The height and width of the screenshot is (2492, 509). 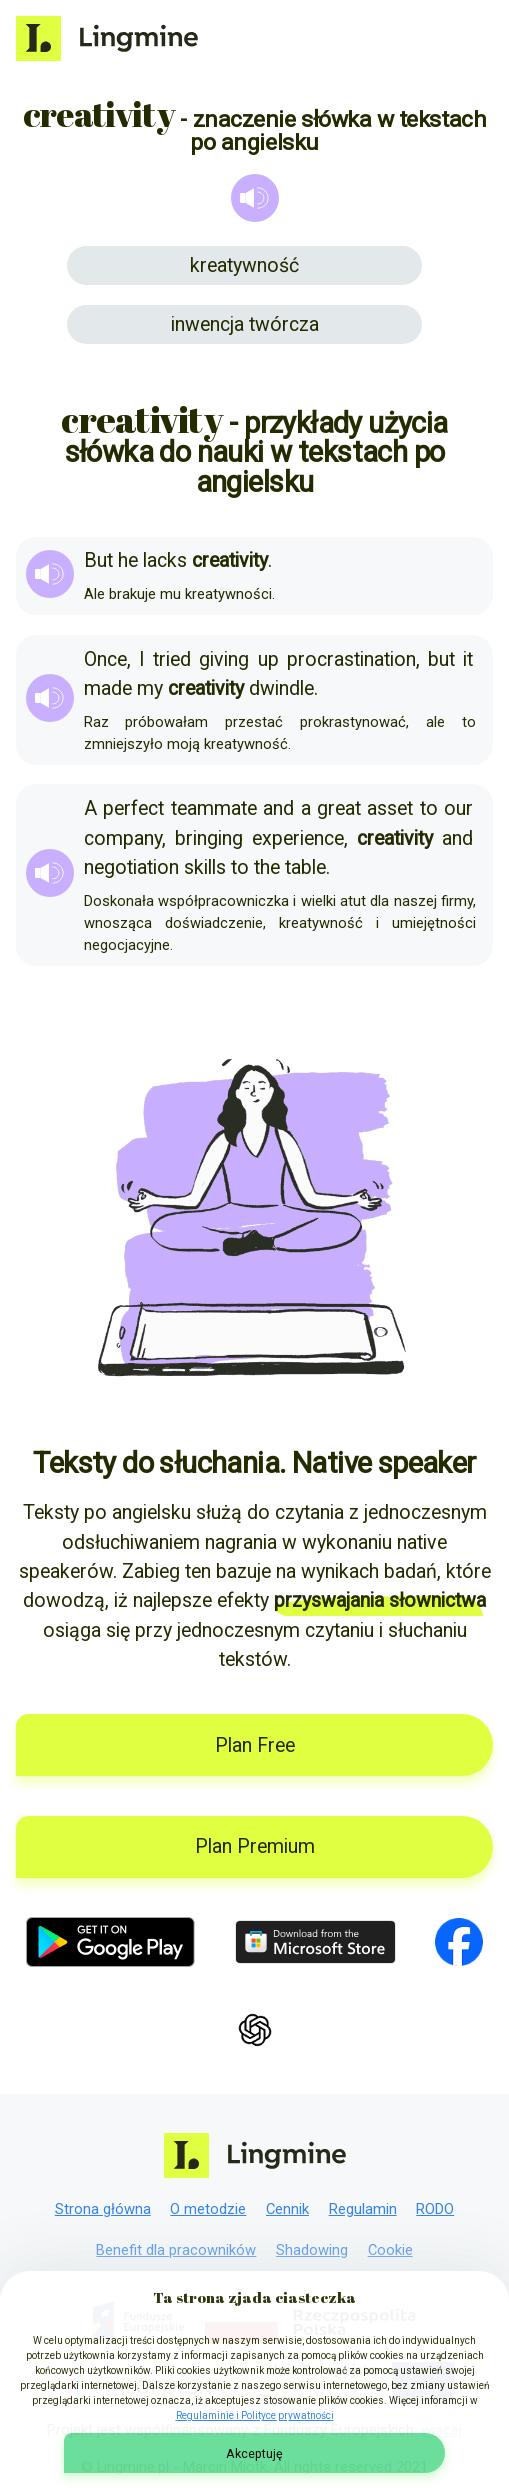 What do you see at coordinates (458, 808) in the screenshot?
I see `our` at bounding box center [458, 808].